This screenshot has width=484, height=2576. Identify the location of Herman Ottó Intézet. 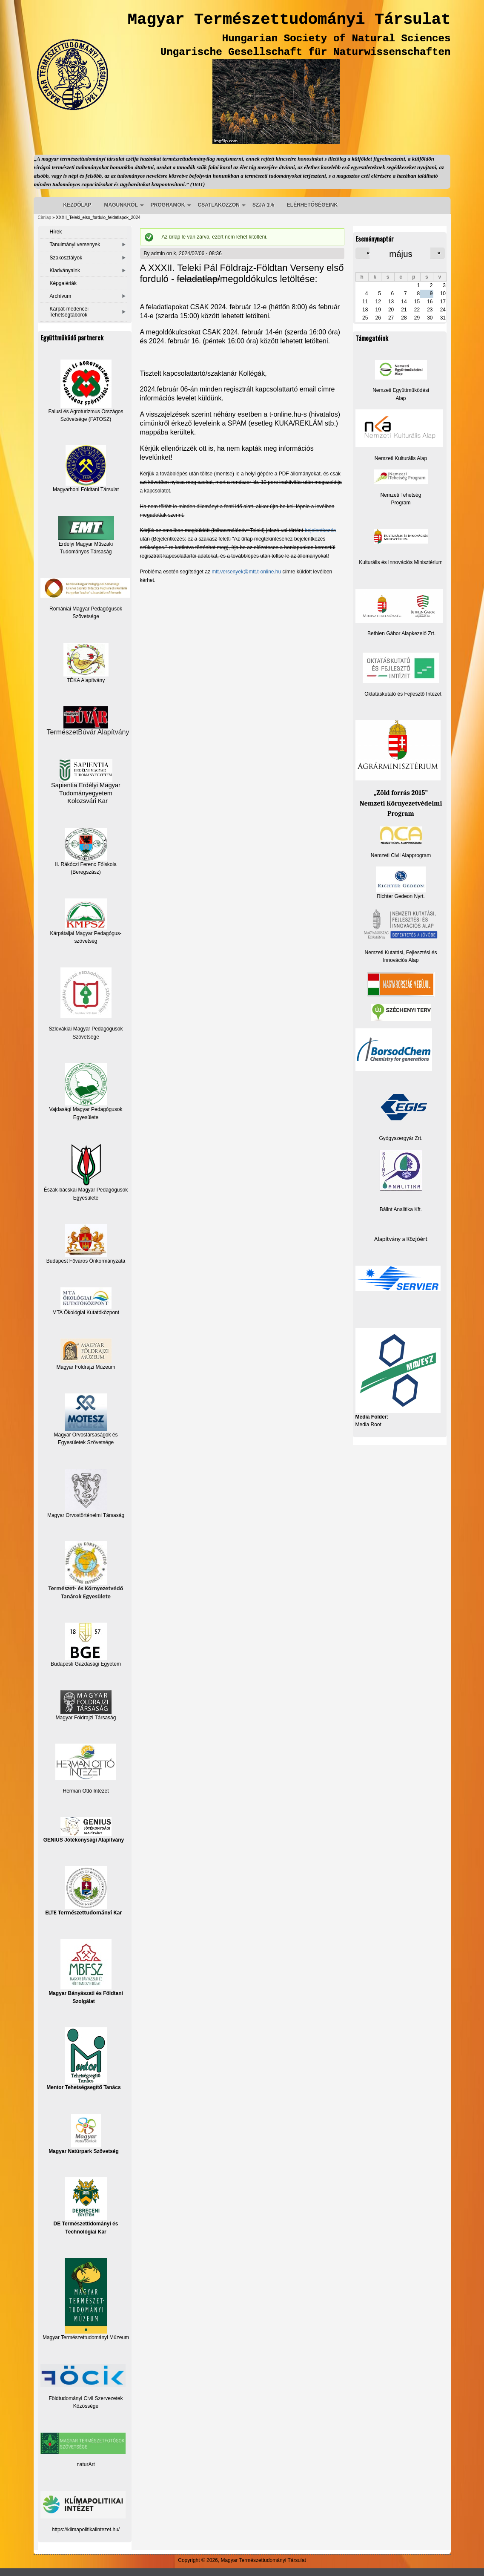
(86, 1791).